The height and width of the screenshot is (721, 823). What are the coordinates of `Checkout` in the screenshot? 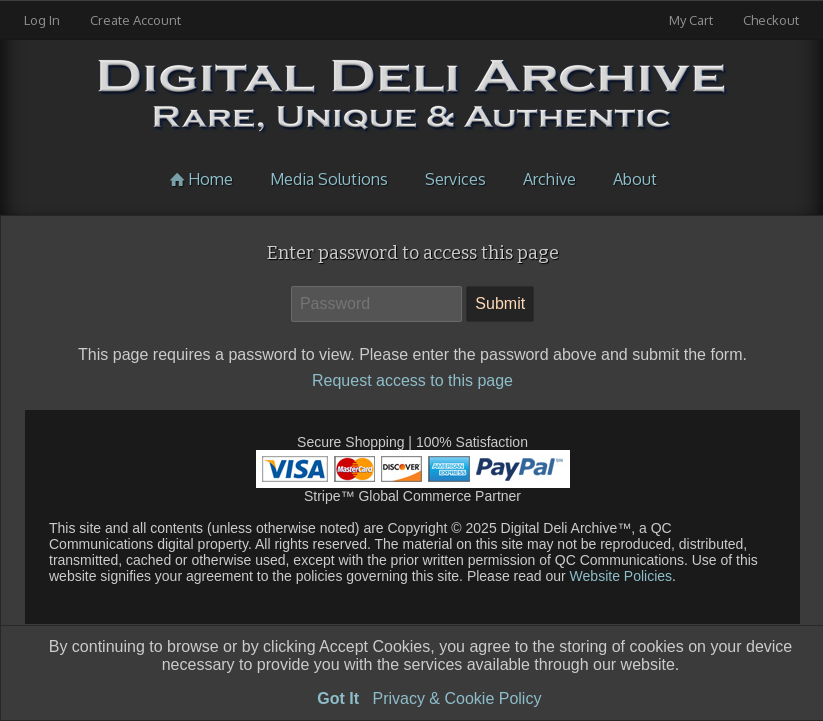 It's located at (771, 20).